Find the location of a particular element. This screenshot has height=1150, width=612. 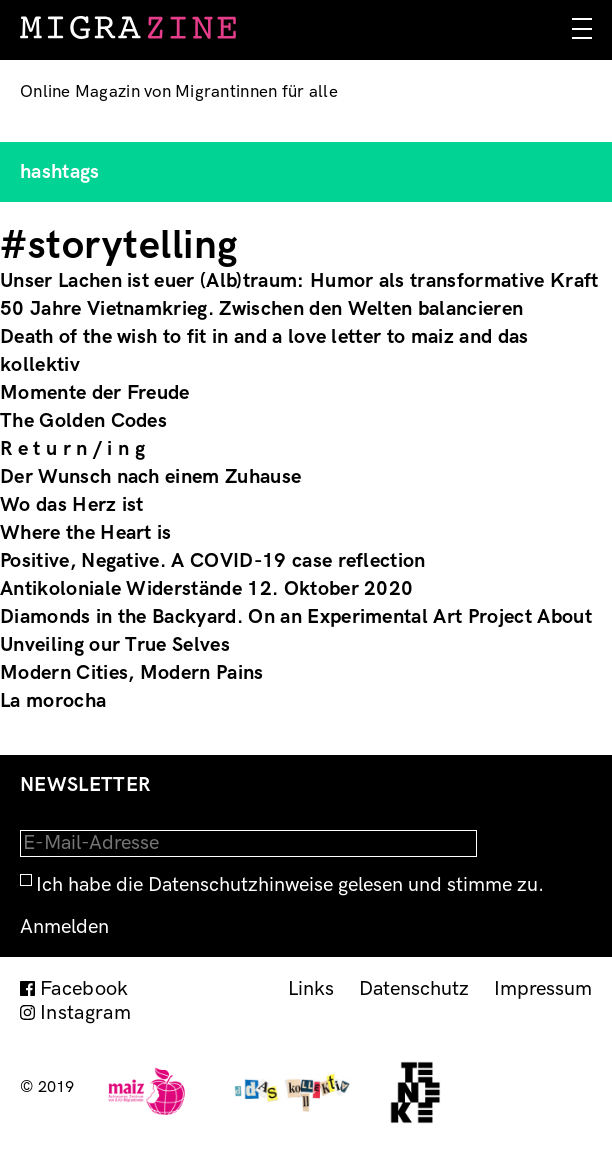

Instagram is located at coordinates (85, 1013).